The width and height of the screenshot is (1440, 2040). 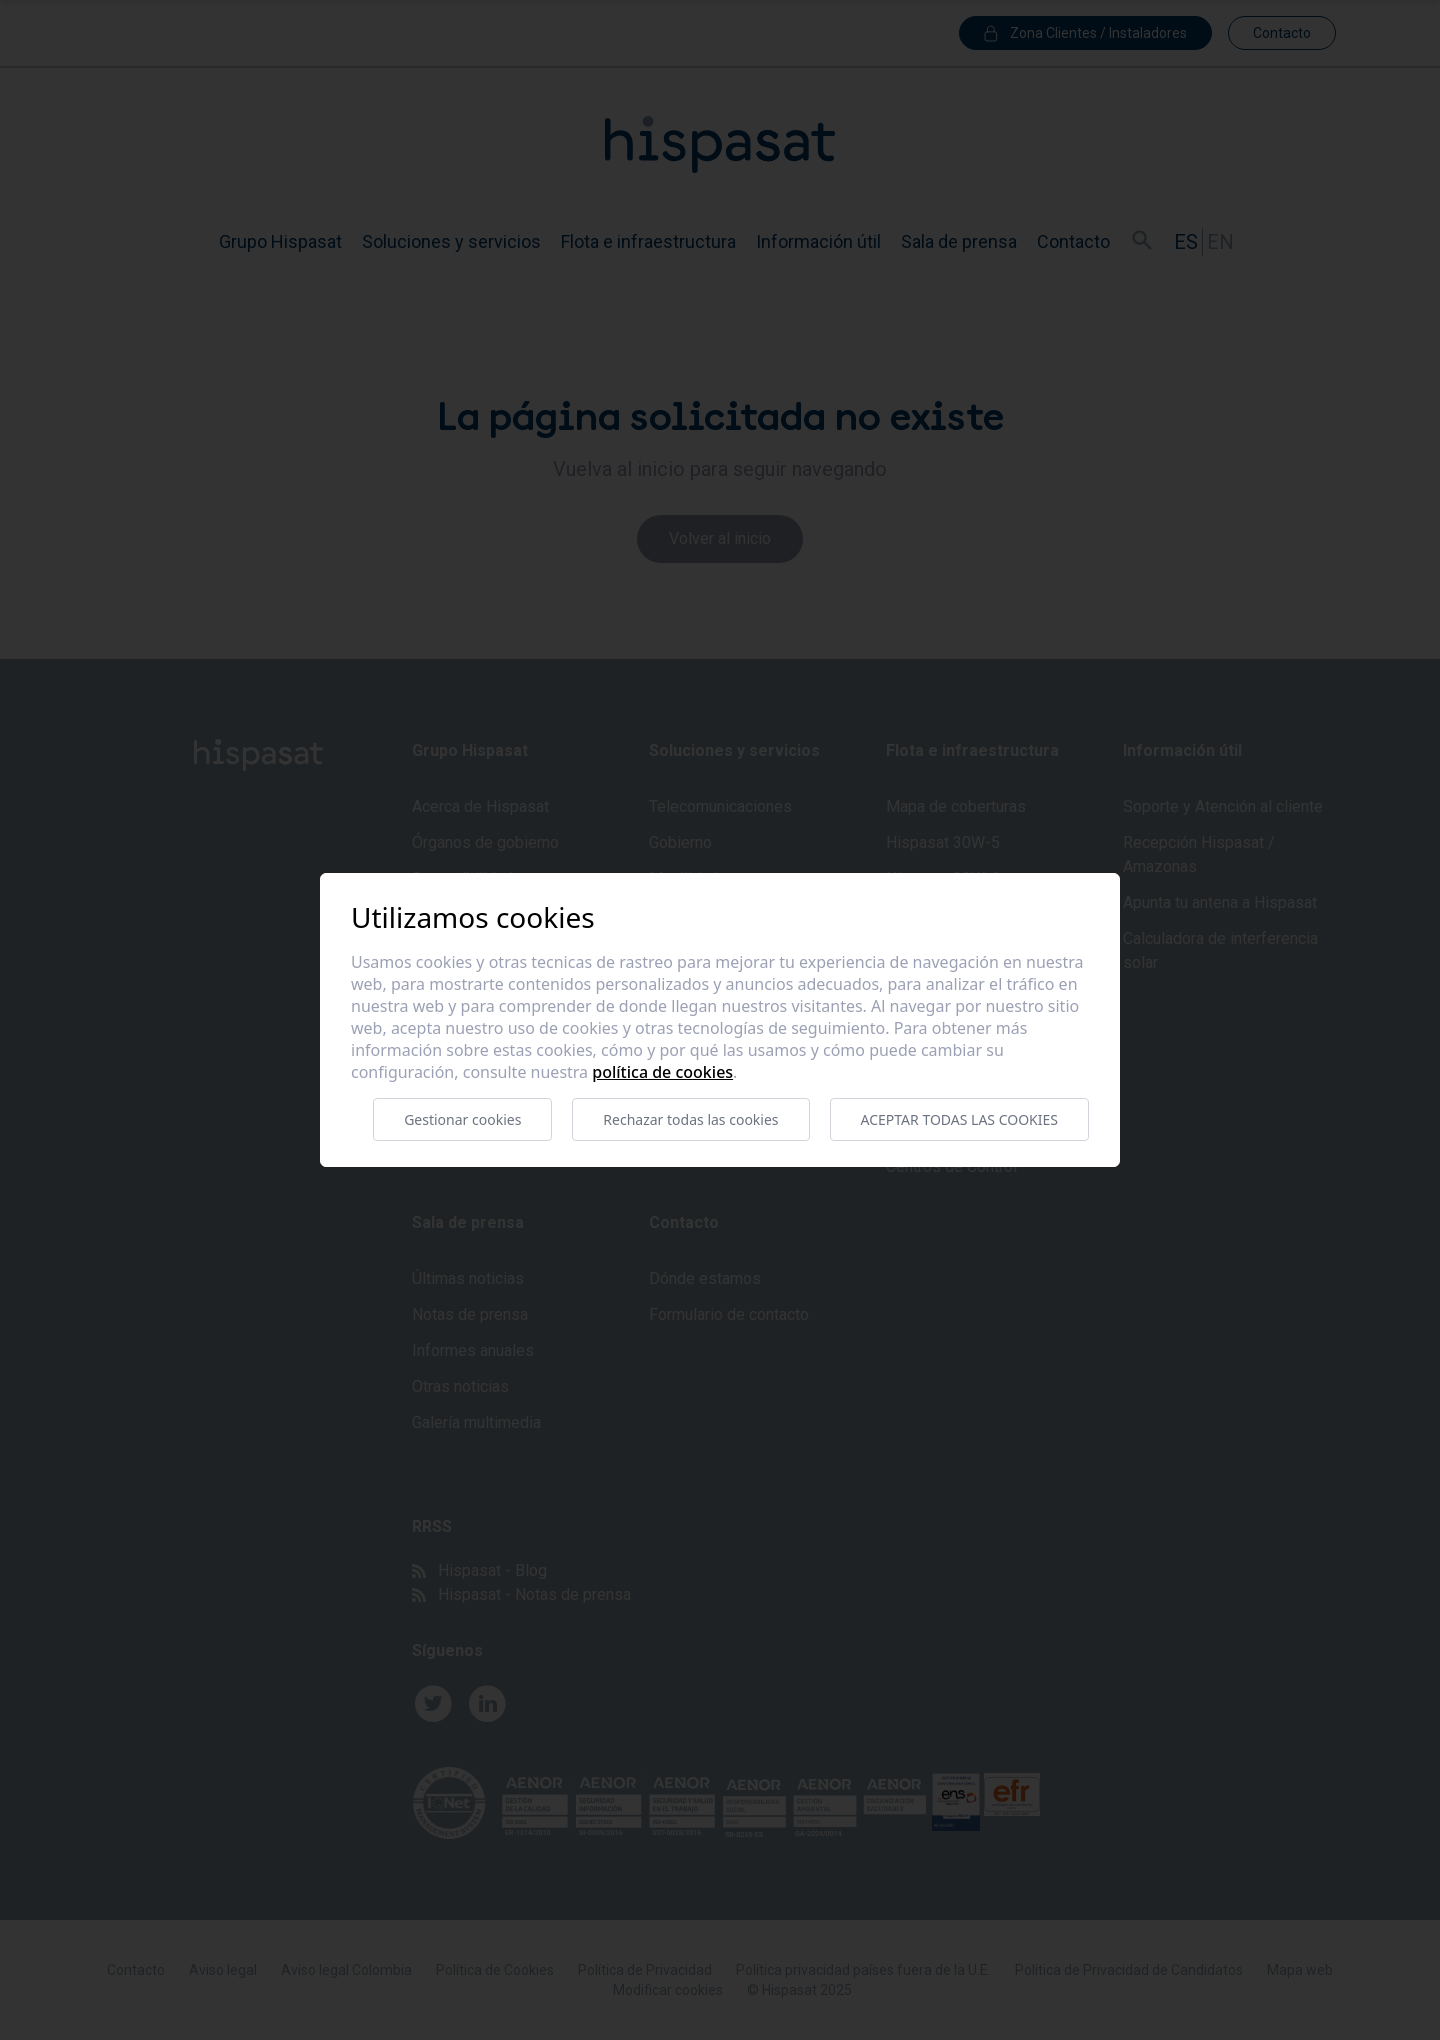 What do you see at coordinates (959, 1119) in the screenshot?
I see `Aceptar todas las cookies` at bounding box center [959, 1119].